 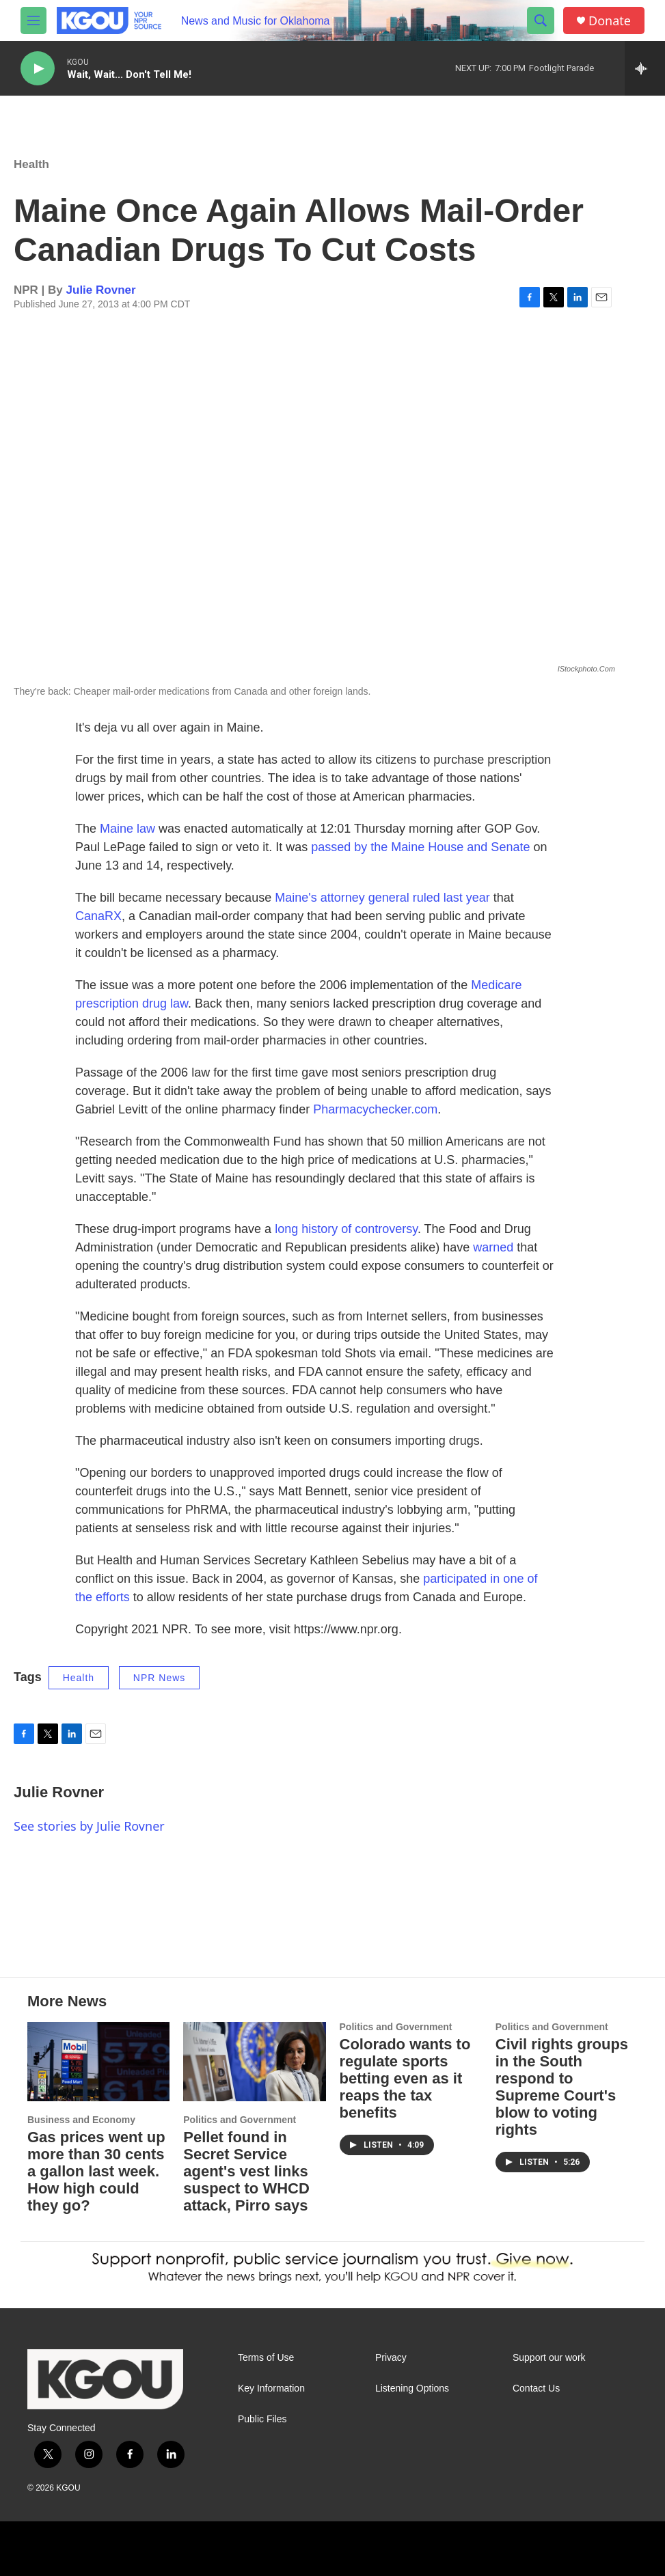 What do you see at coordinates (254, 2061) in the screenshot?
I see `[Pellet found in Secret Service agent's vest links suspect to WHCD attack, Pirro says]` at bounding box center [254, 2061].